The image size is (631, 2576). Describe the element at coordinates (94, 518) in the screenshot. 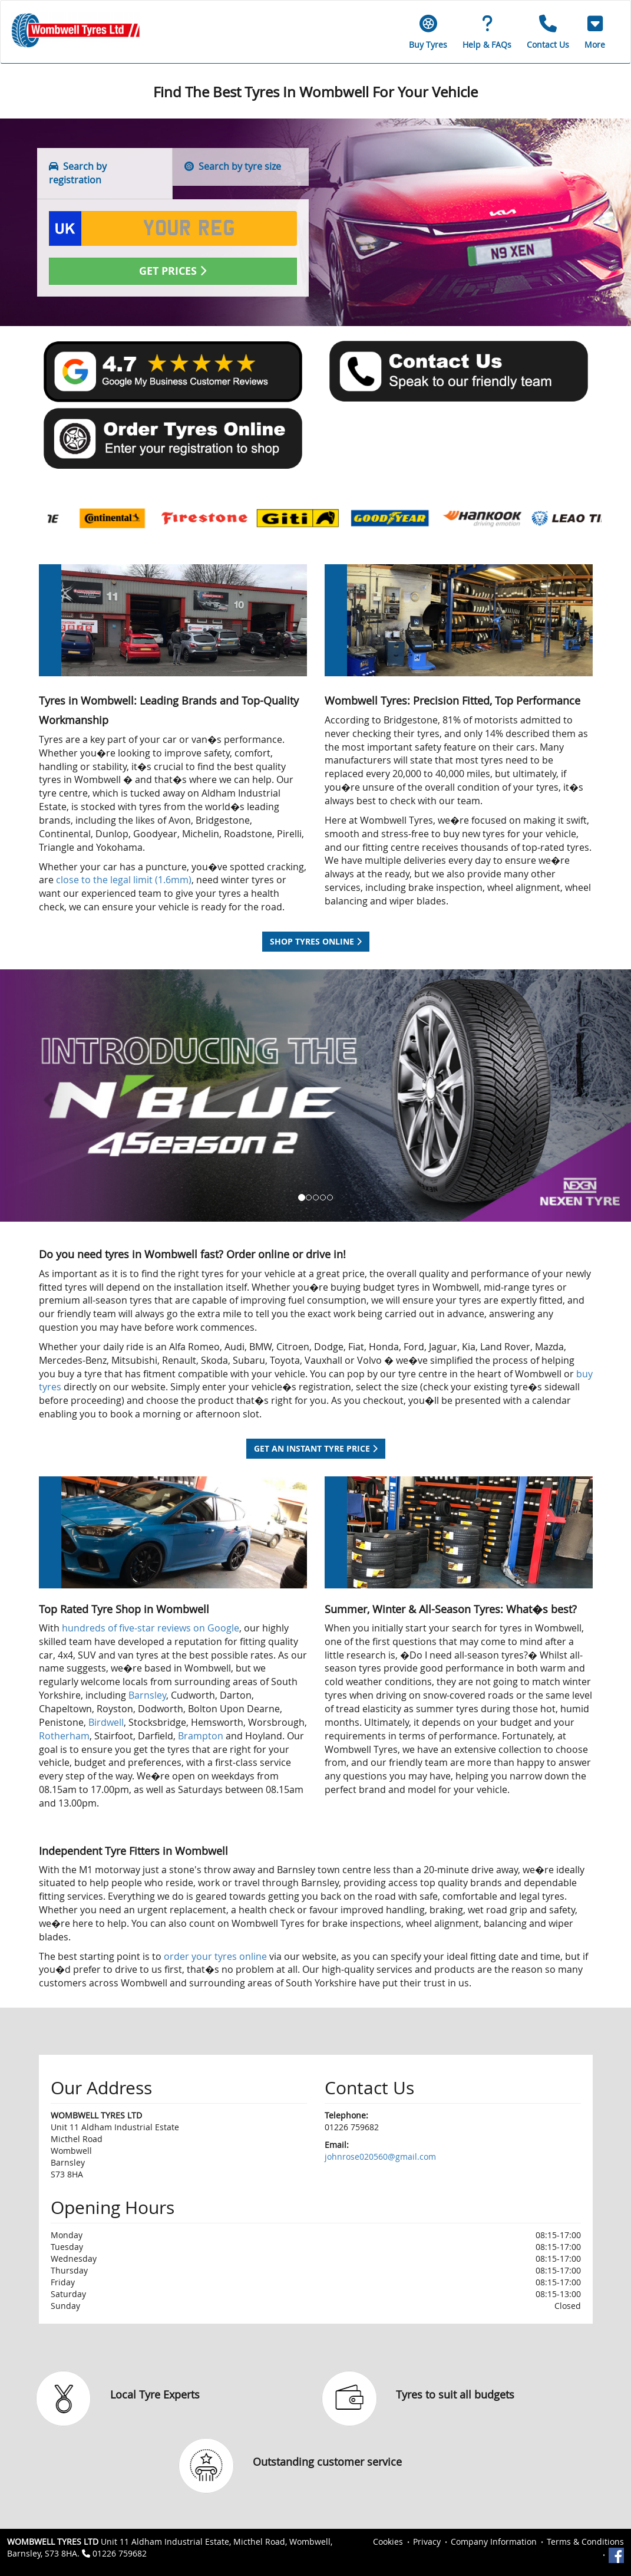

I see `[option]` at that location.